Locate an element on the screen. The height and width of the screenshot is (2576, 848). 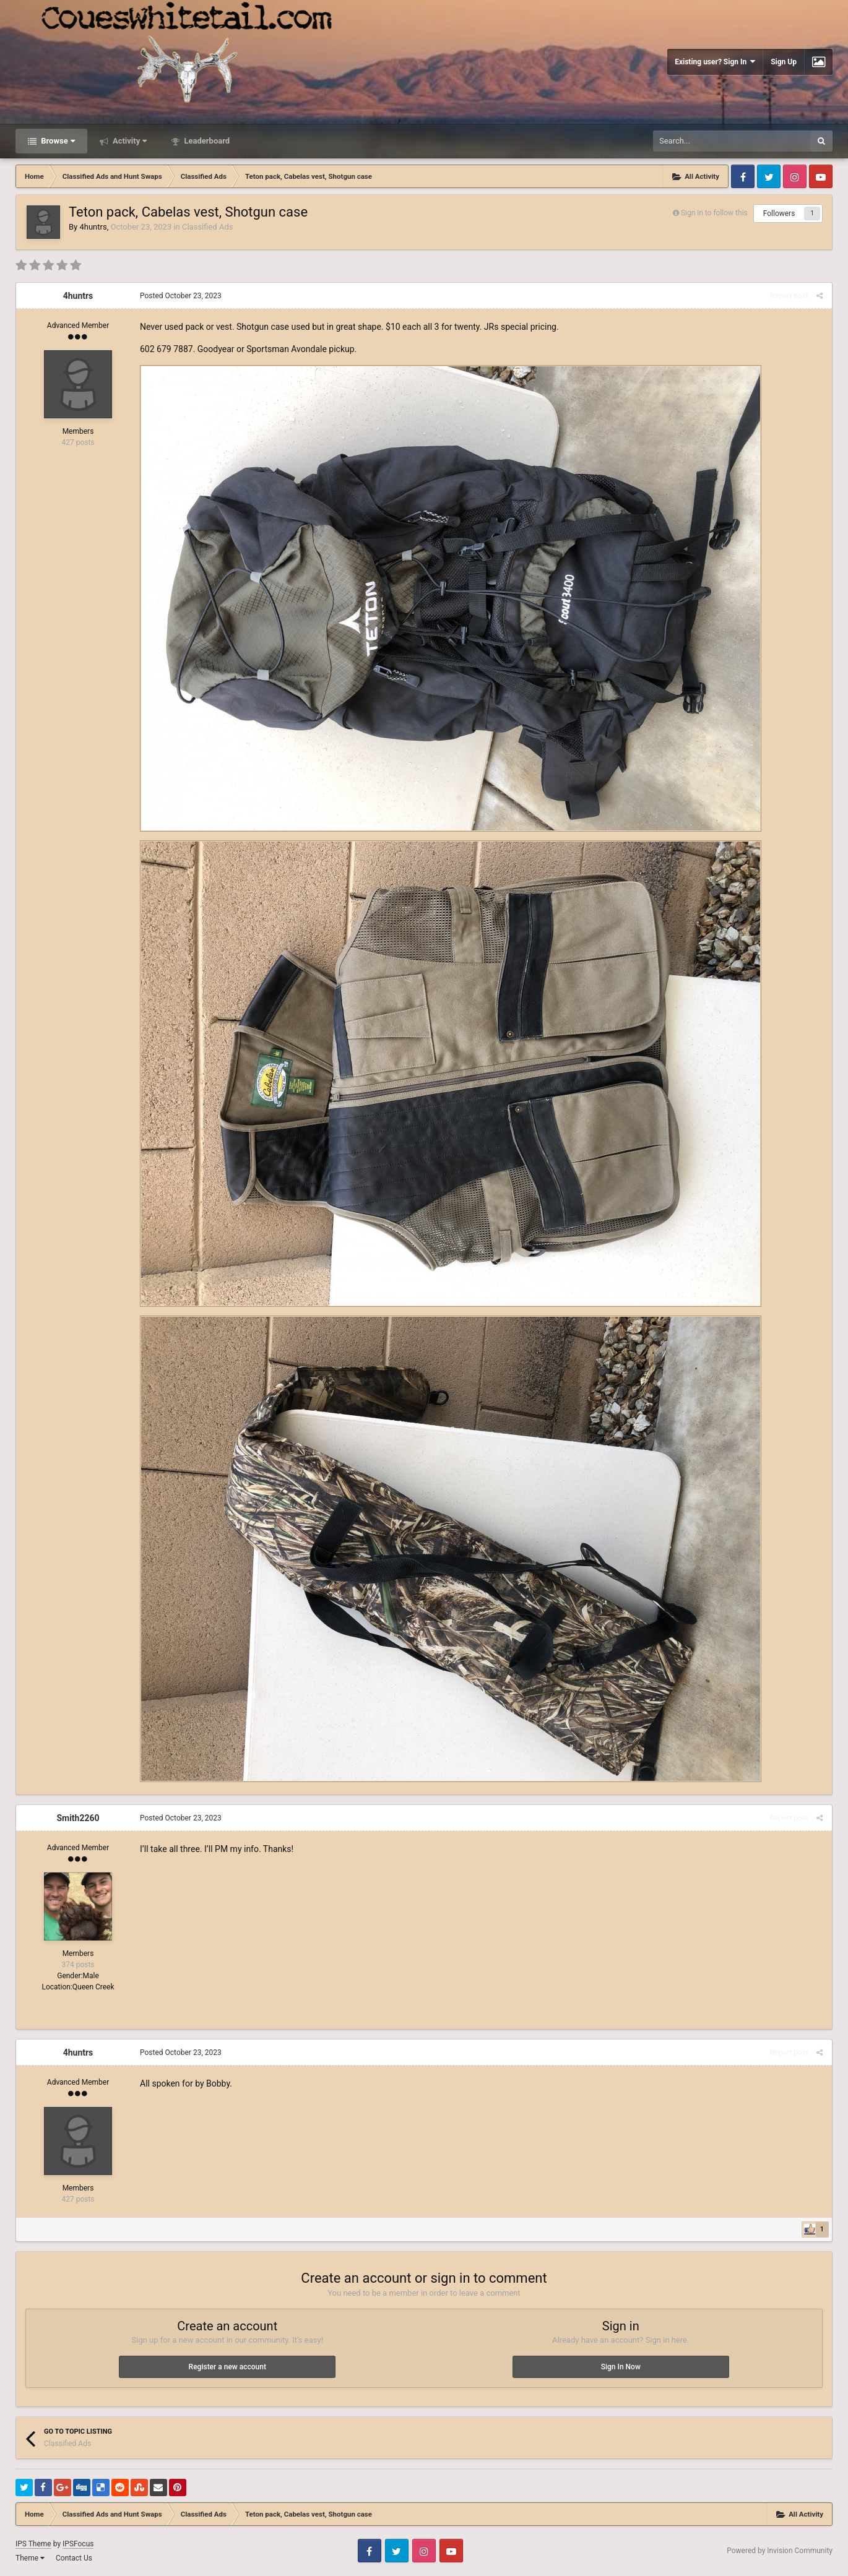
Twitter is located at coordinates (769, 176).